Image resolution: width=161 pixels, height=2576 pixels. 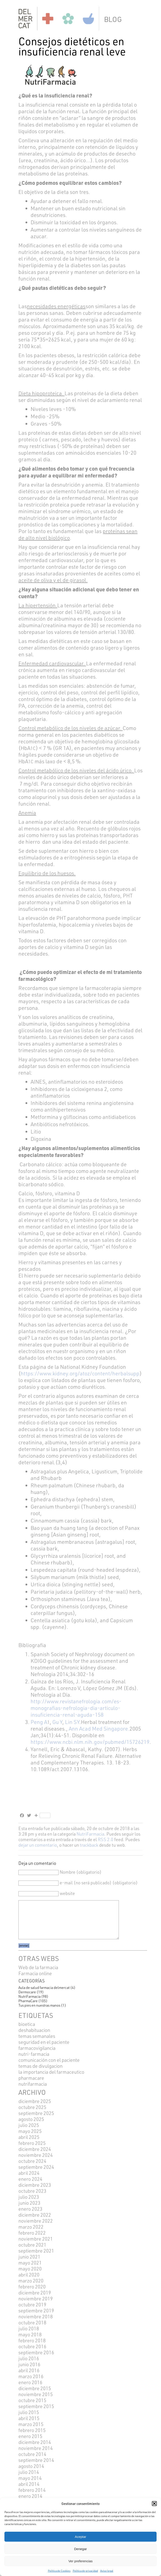 What do you see at coordinates (32, 2430) in the screenshot?
I see `febrero 2015` at bounding box center [32, 2430].